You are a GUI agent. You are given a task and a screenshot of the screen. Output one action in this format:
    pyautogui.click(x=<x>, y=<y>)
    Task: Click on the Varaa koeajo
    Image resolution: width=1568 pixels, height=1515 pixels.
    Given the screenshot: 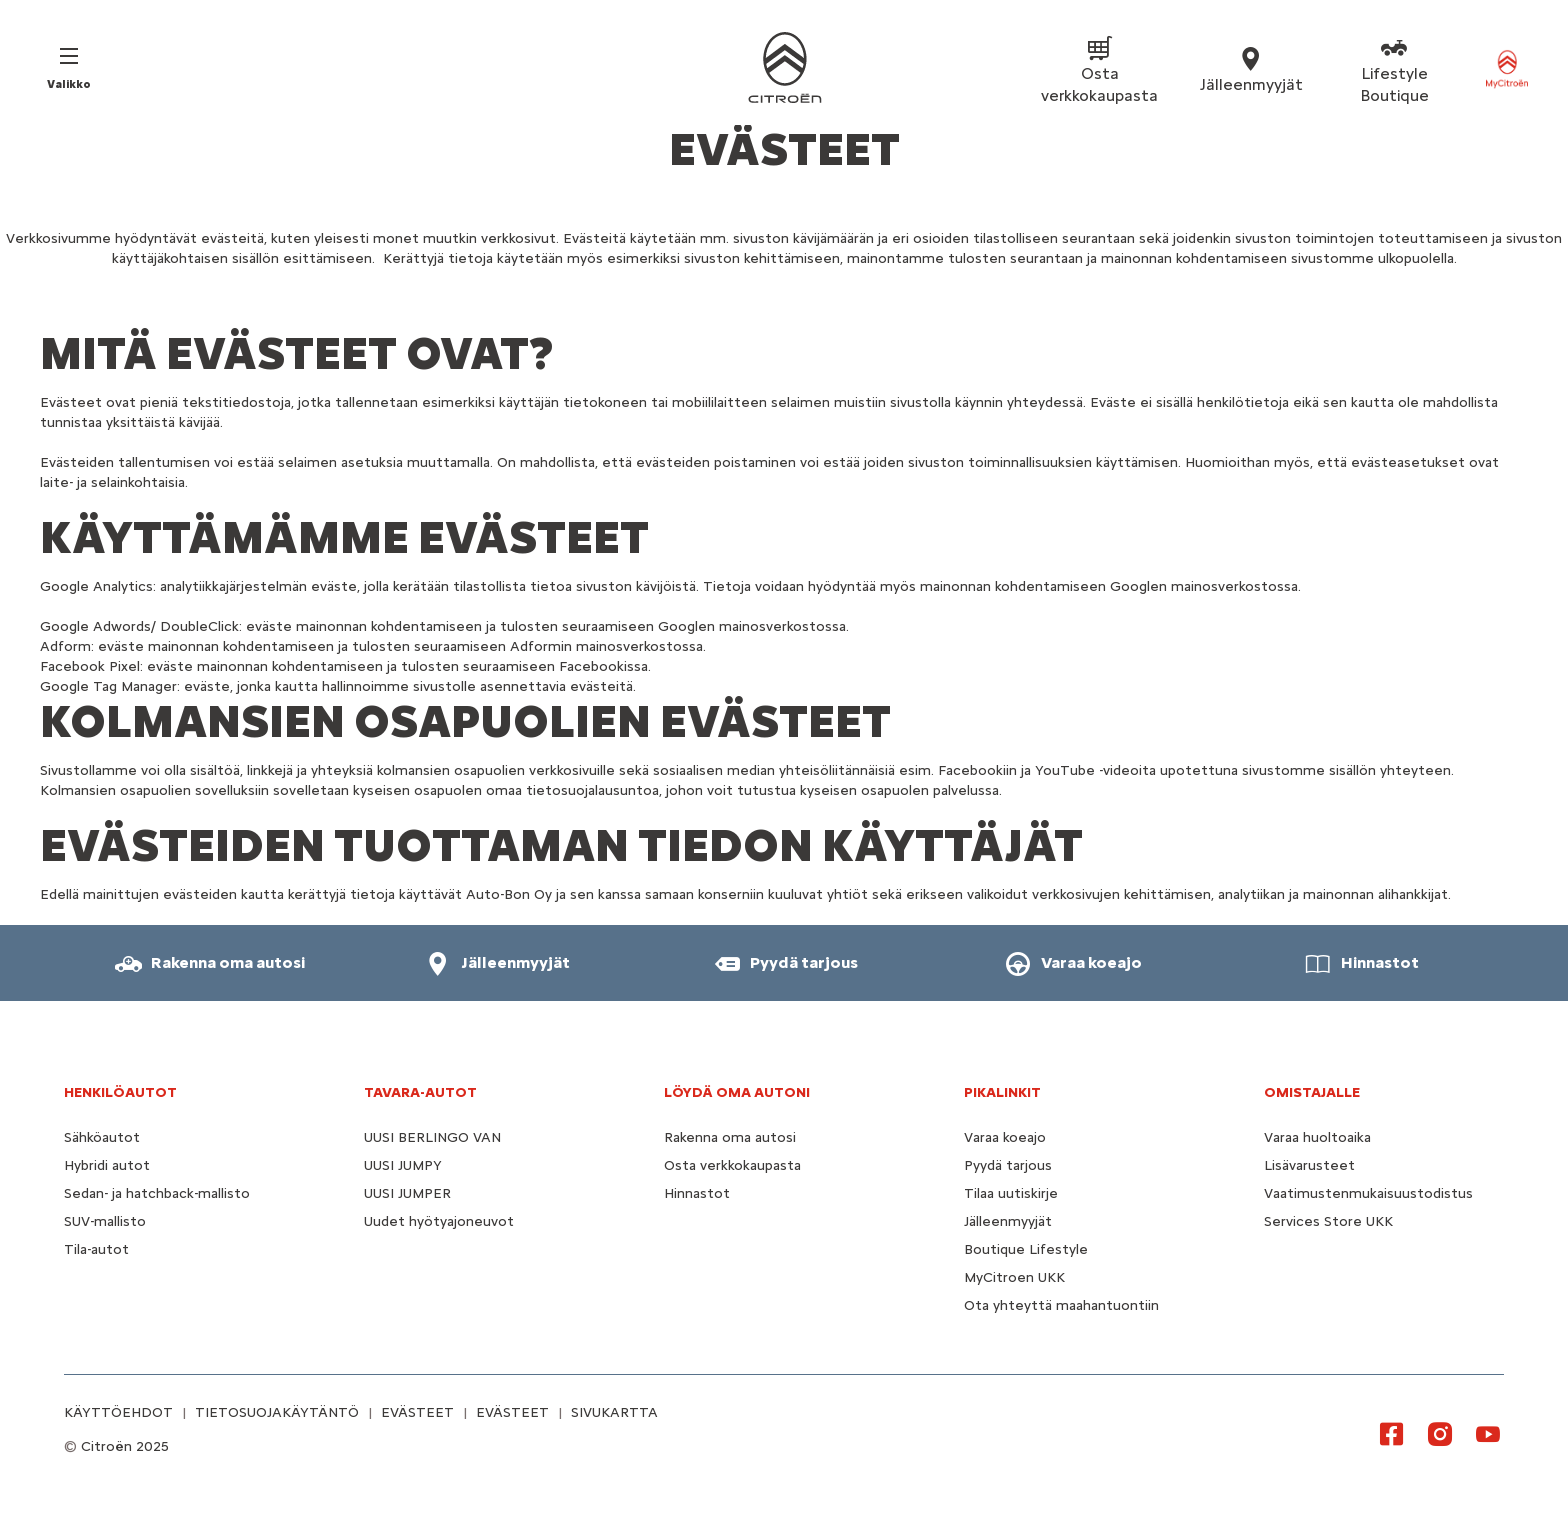 What is the action you would take?
    pyautogui.click(x=1005, y=1137)
    